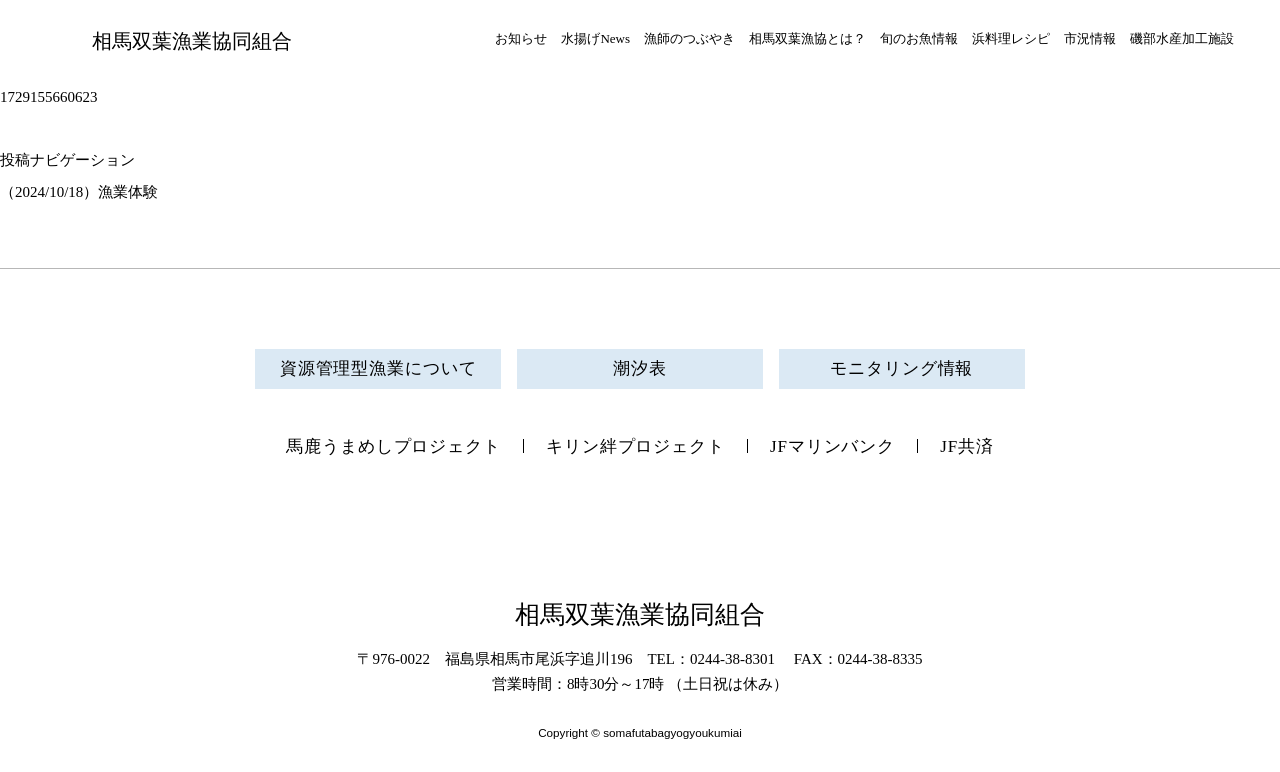 The image size is (1280, 772). I want to click on 馬鹿うまめしプロジェクト, so click(393, 446).